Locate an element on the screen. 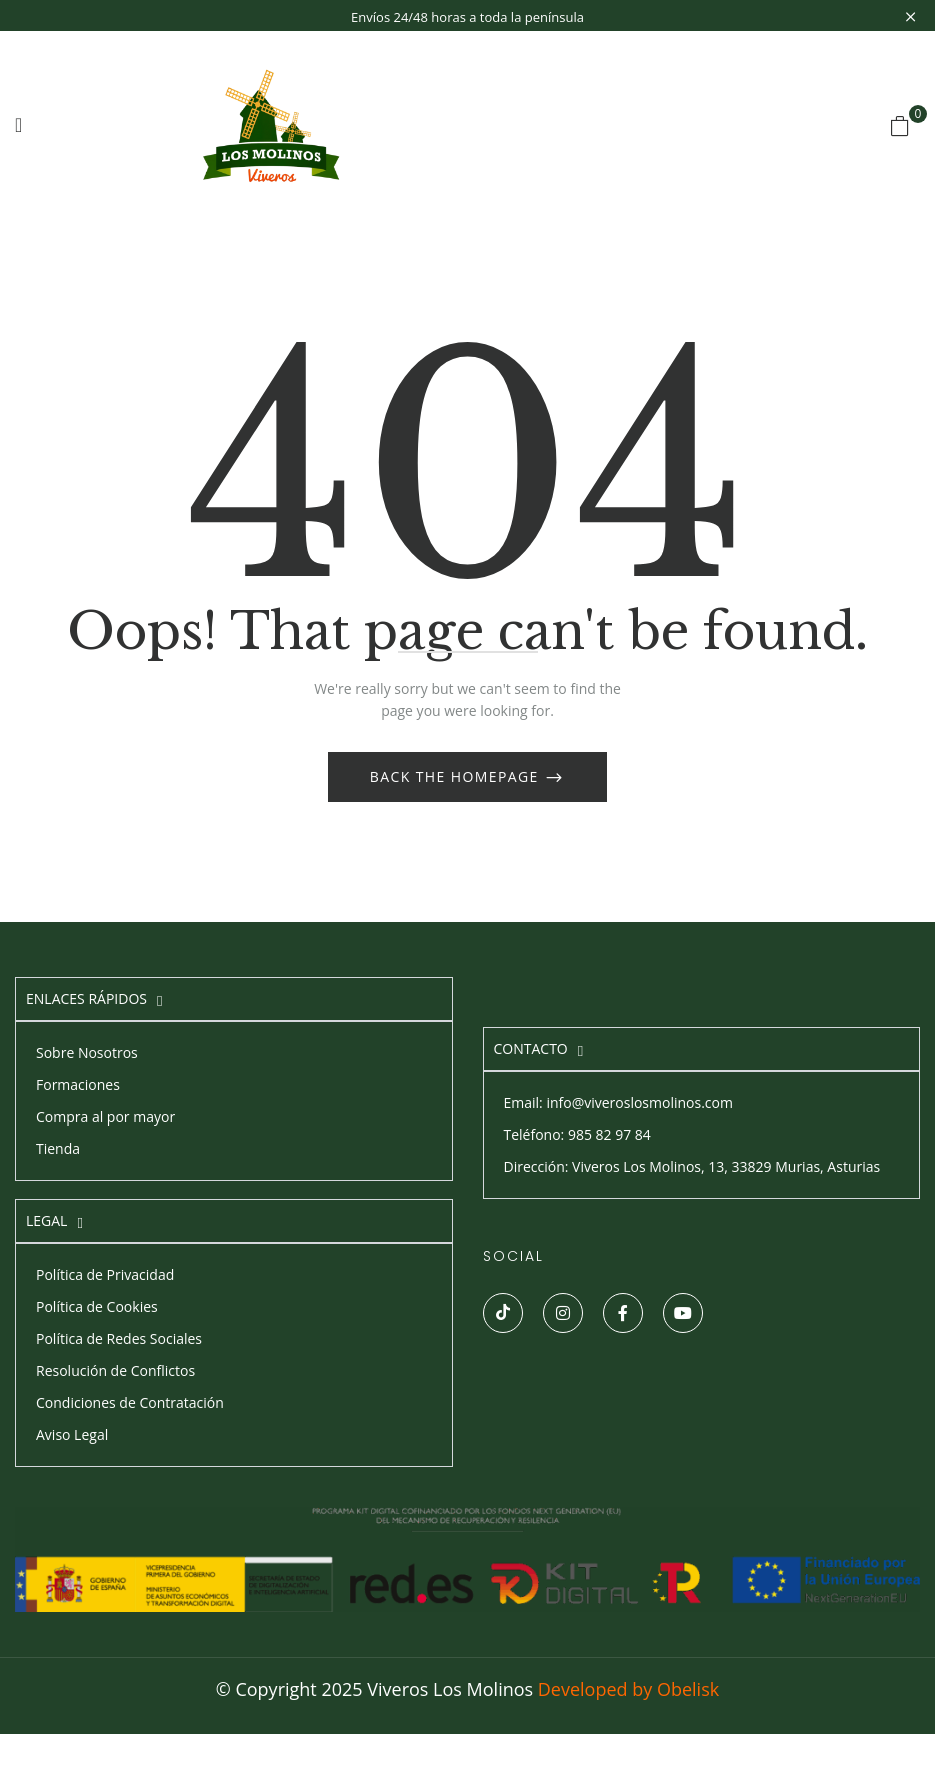  Envíos 24/48 horas a toda la península is located at coordinates (467, 17).